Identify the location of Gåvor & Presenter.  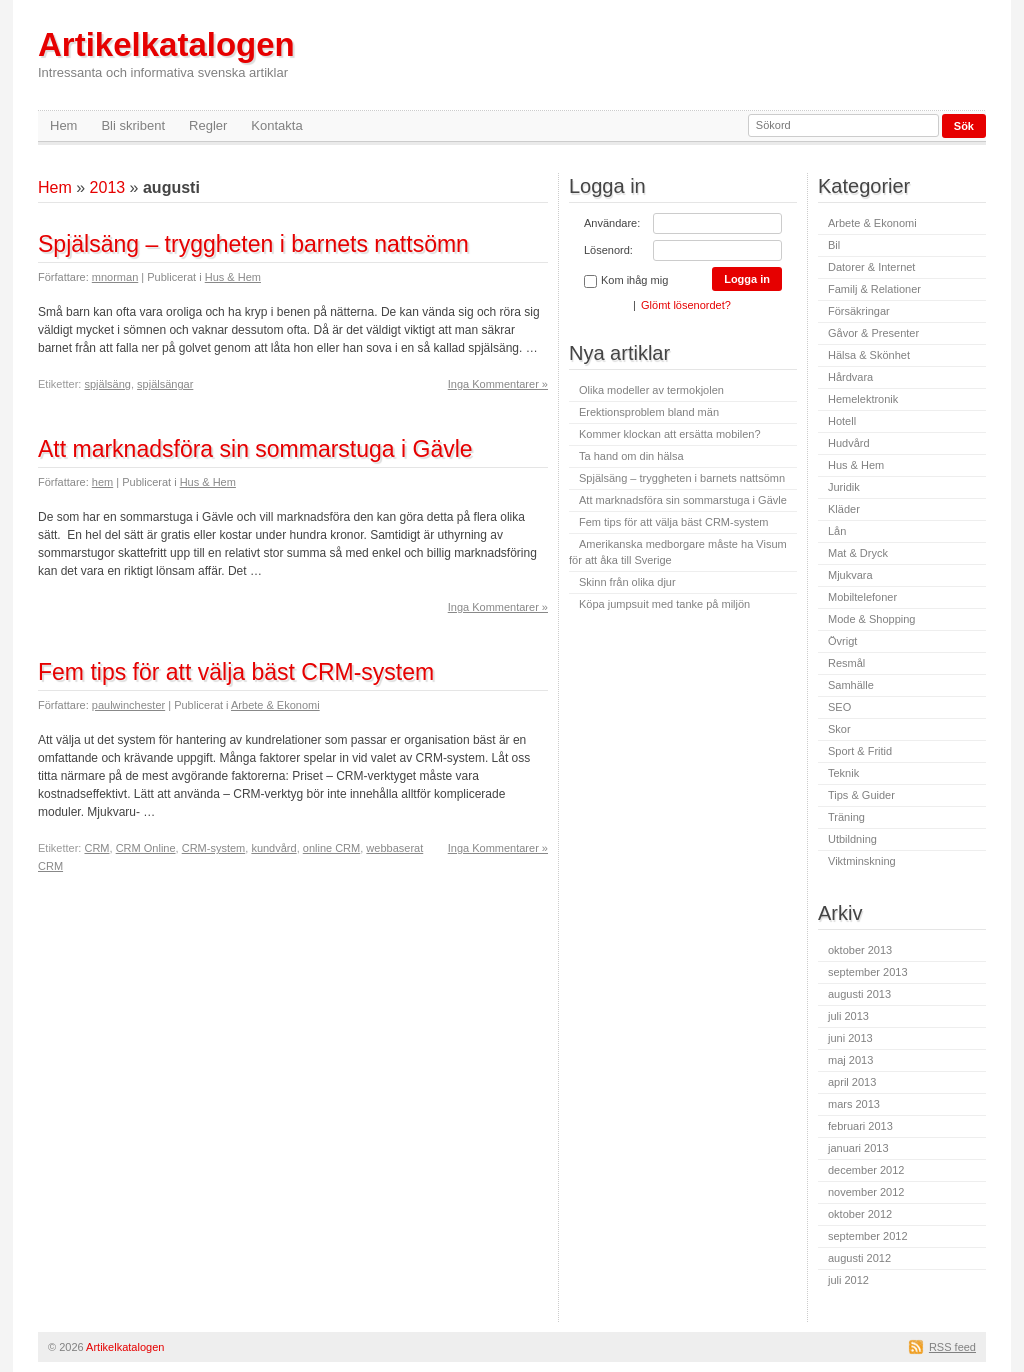
(873, 333).